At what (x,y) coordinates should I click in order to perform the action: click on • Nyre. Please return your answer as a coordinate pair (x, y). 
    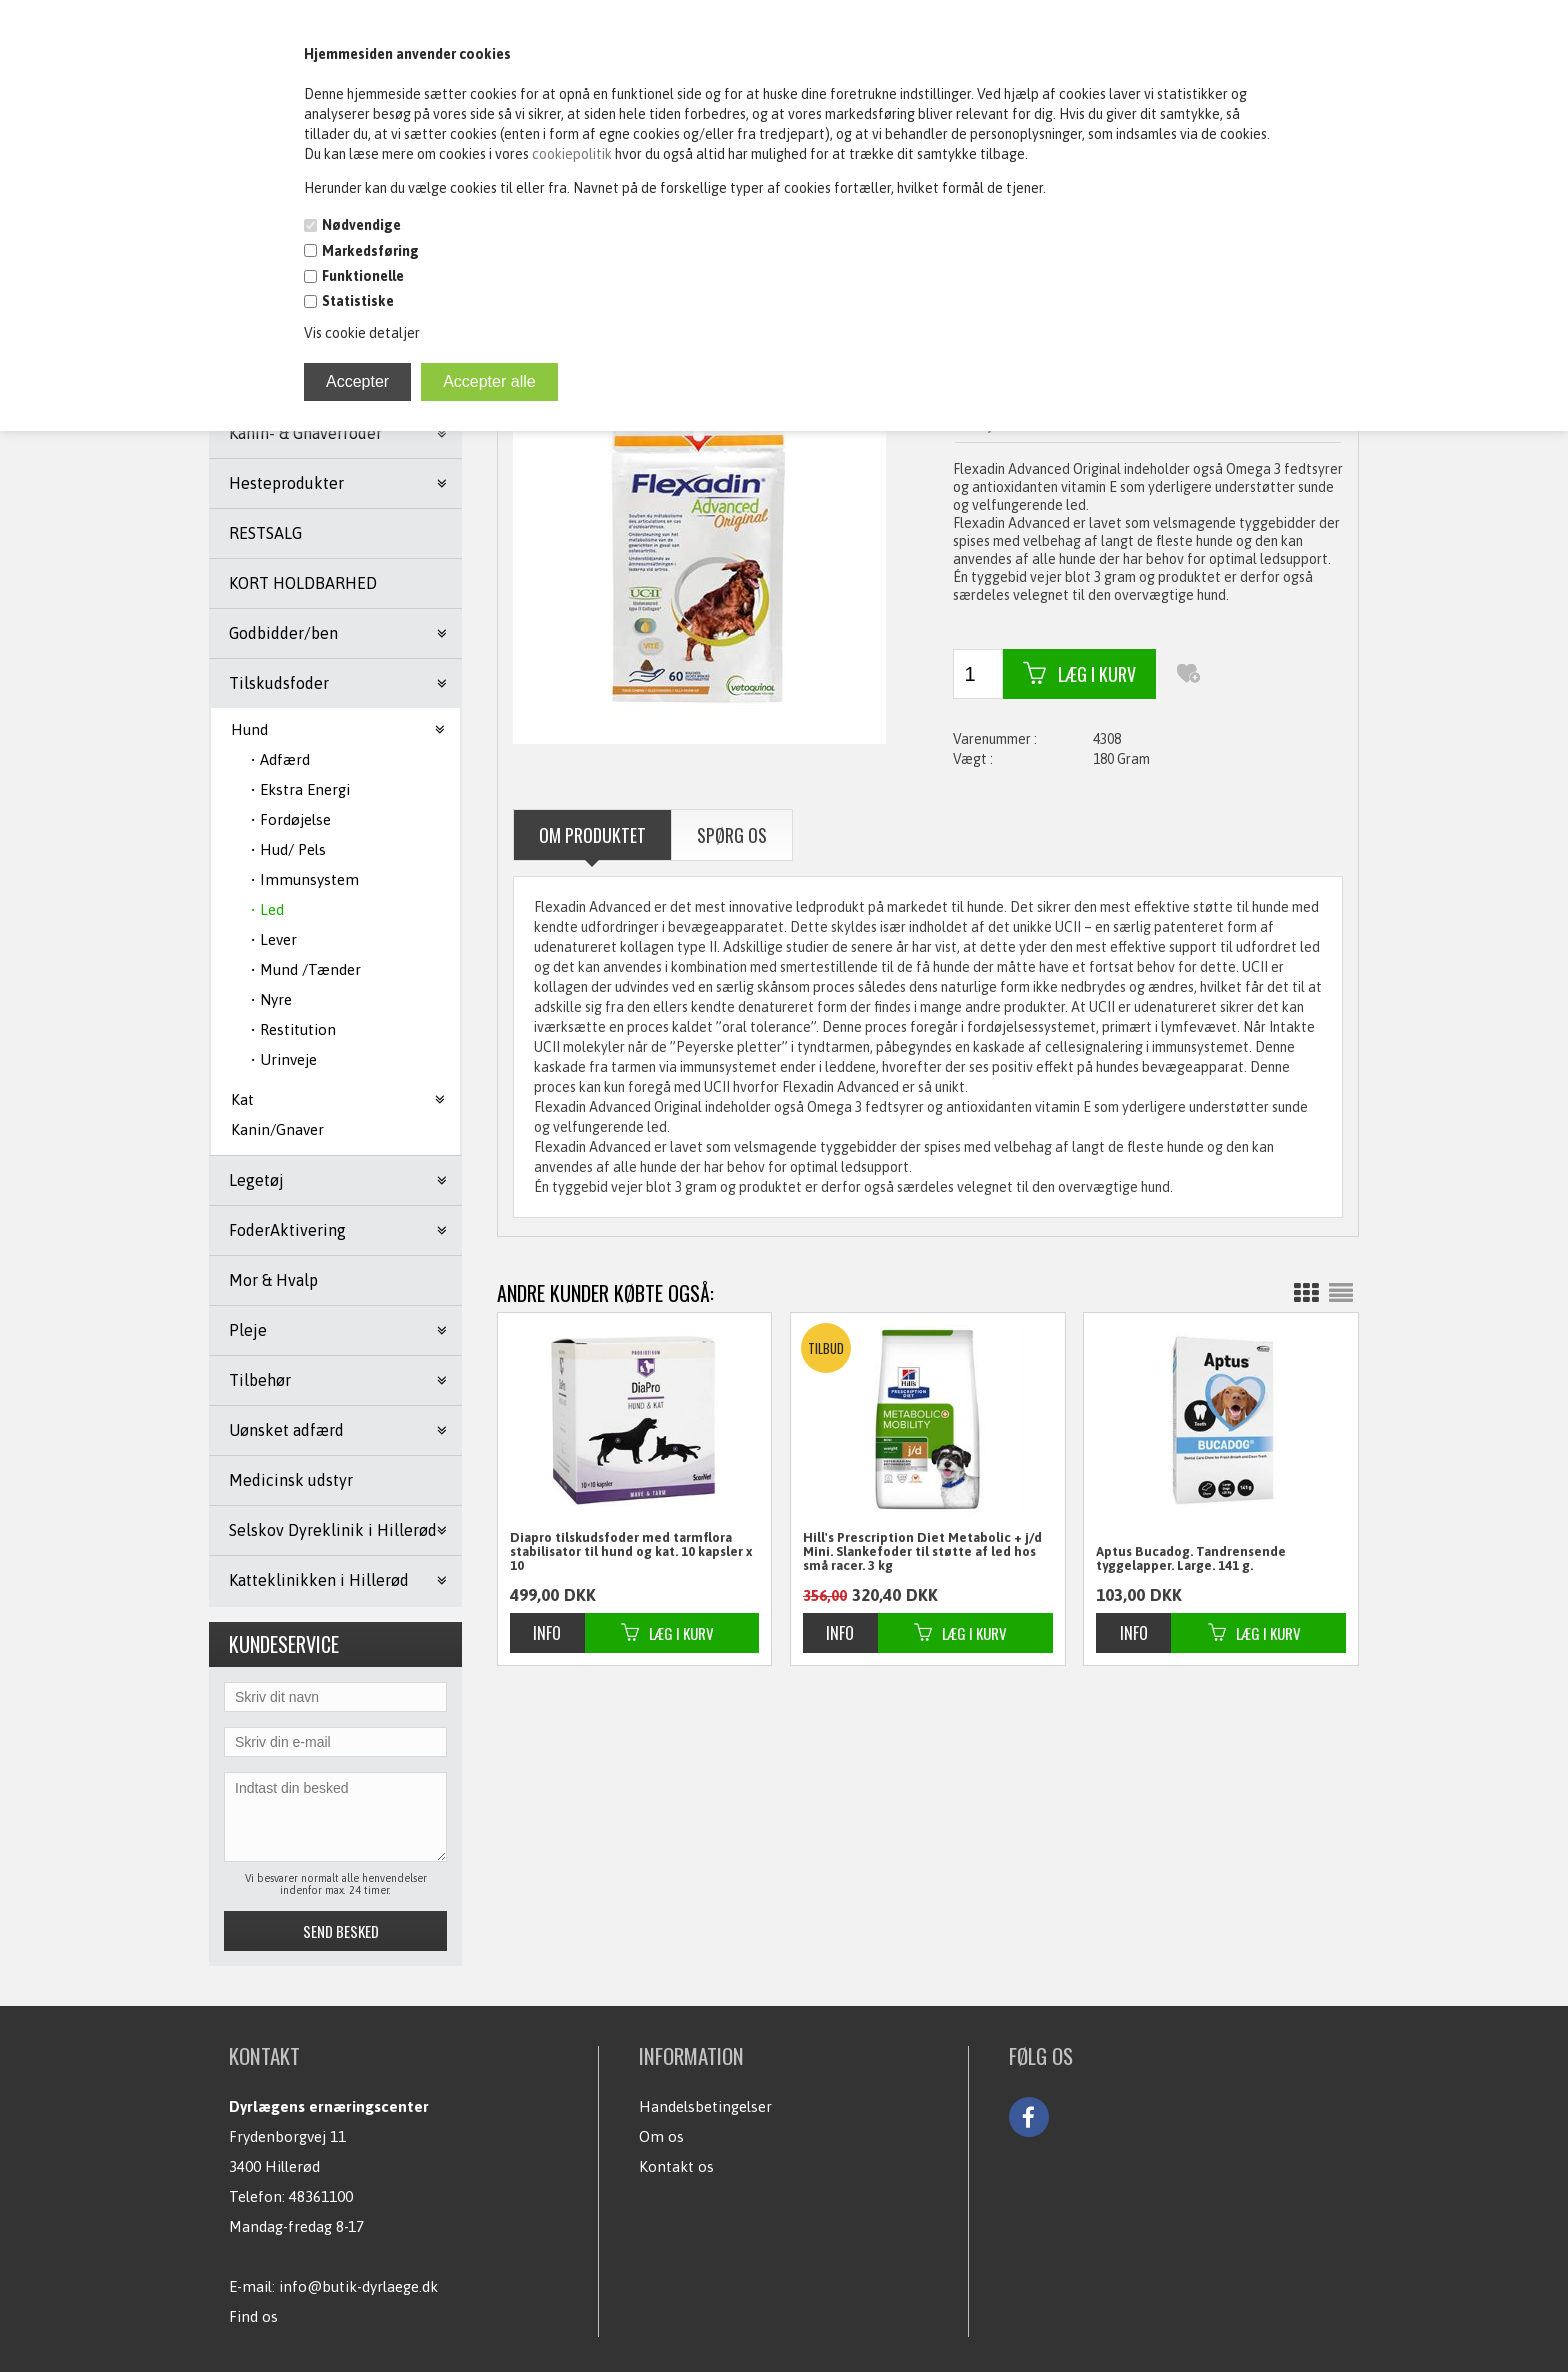
    Looking at the image, I should click on (271, 999).